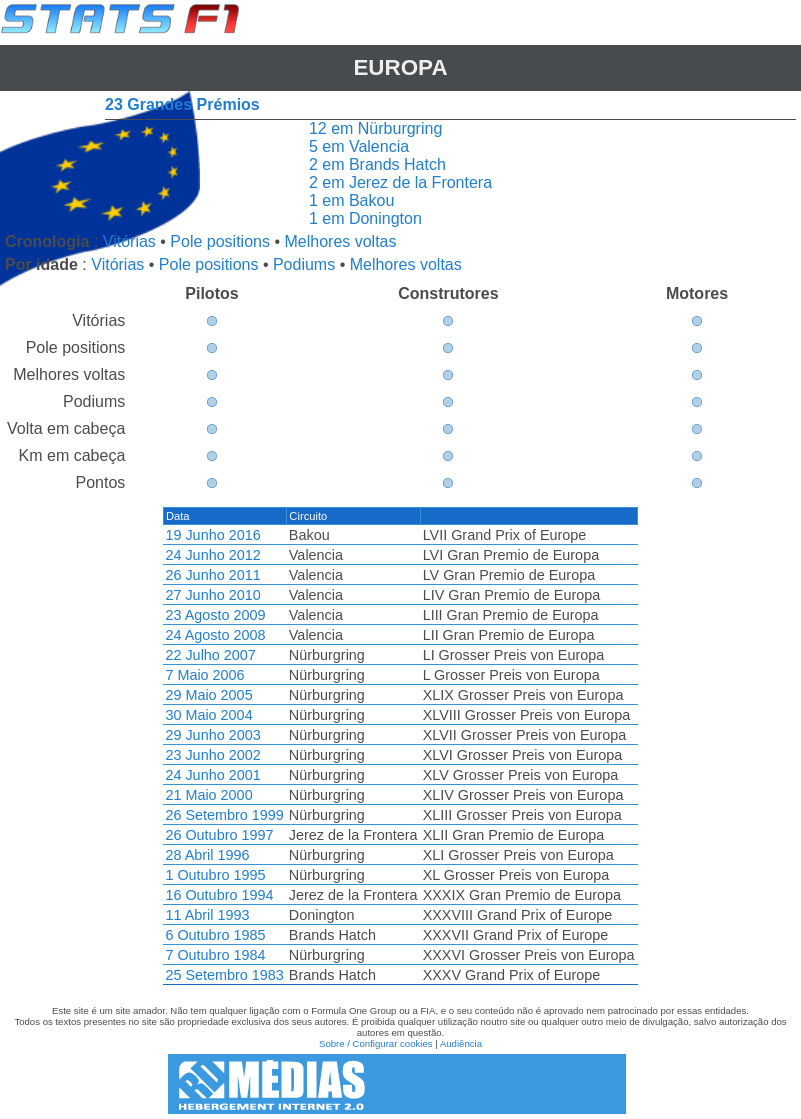 This screenshot has width=801, height=1119. I want to click on Podiums, so click(304, 264).